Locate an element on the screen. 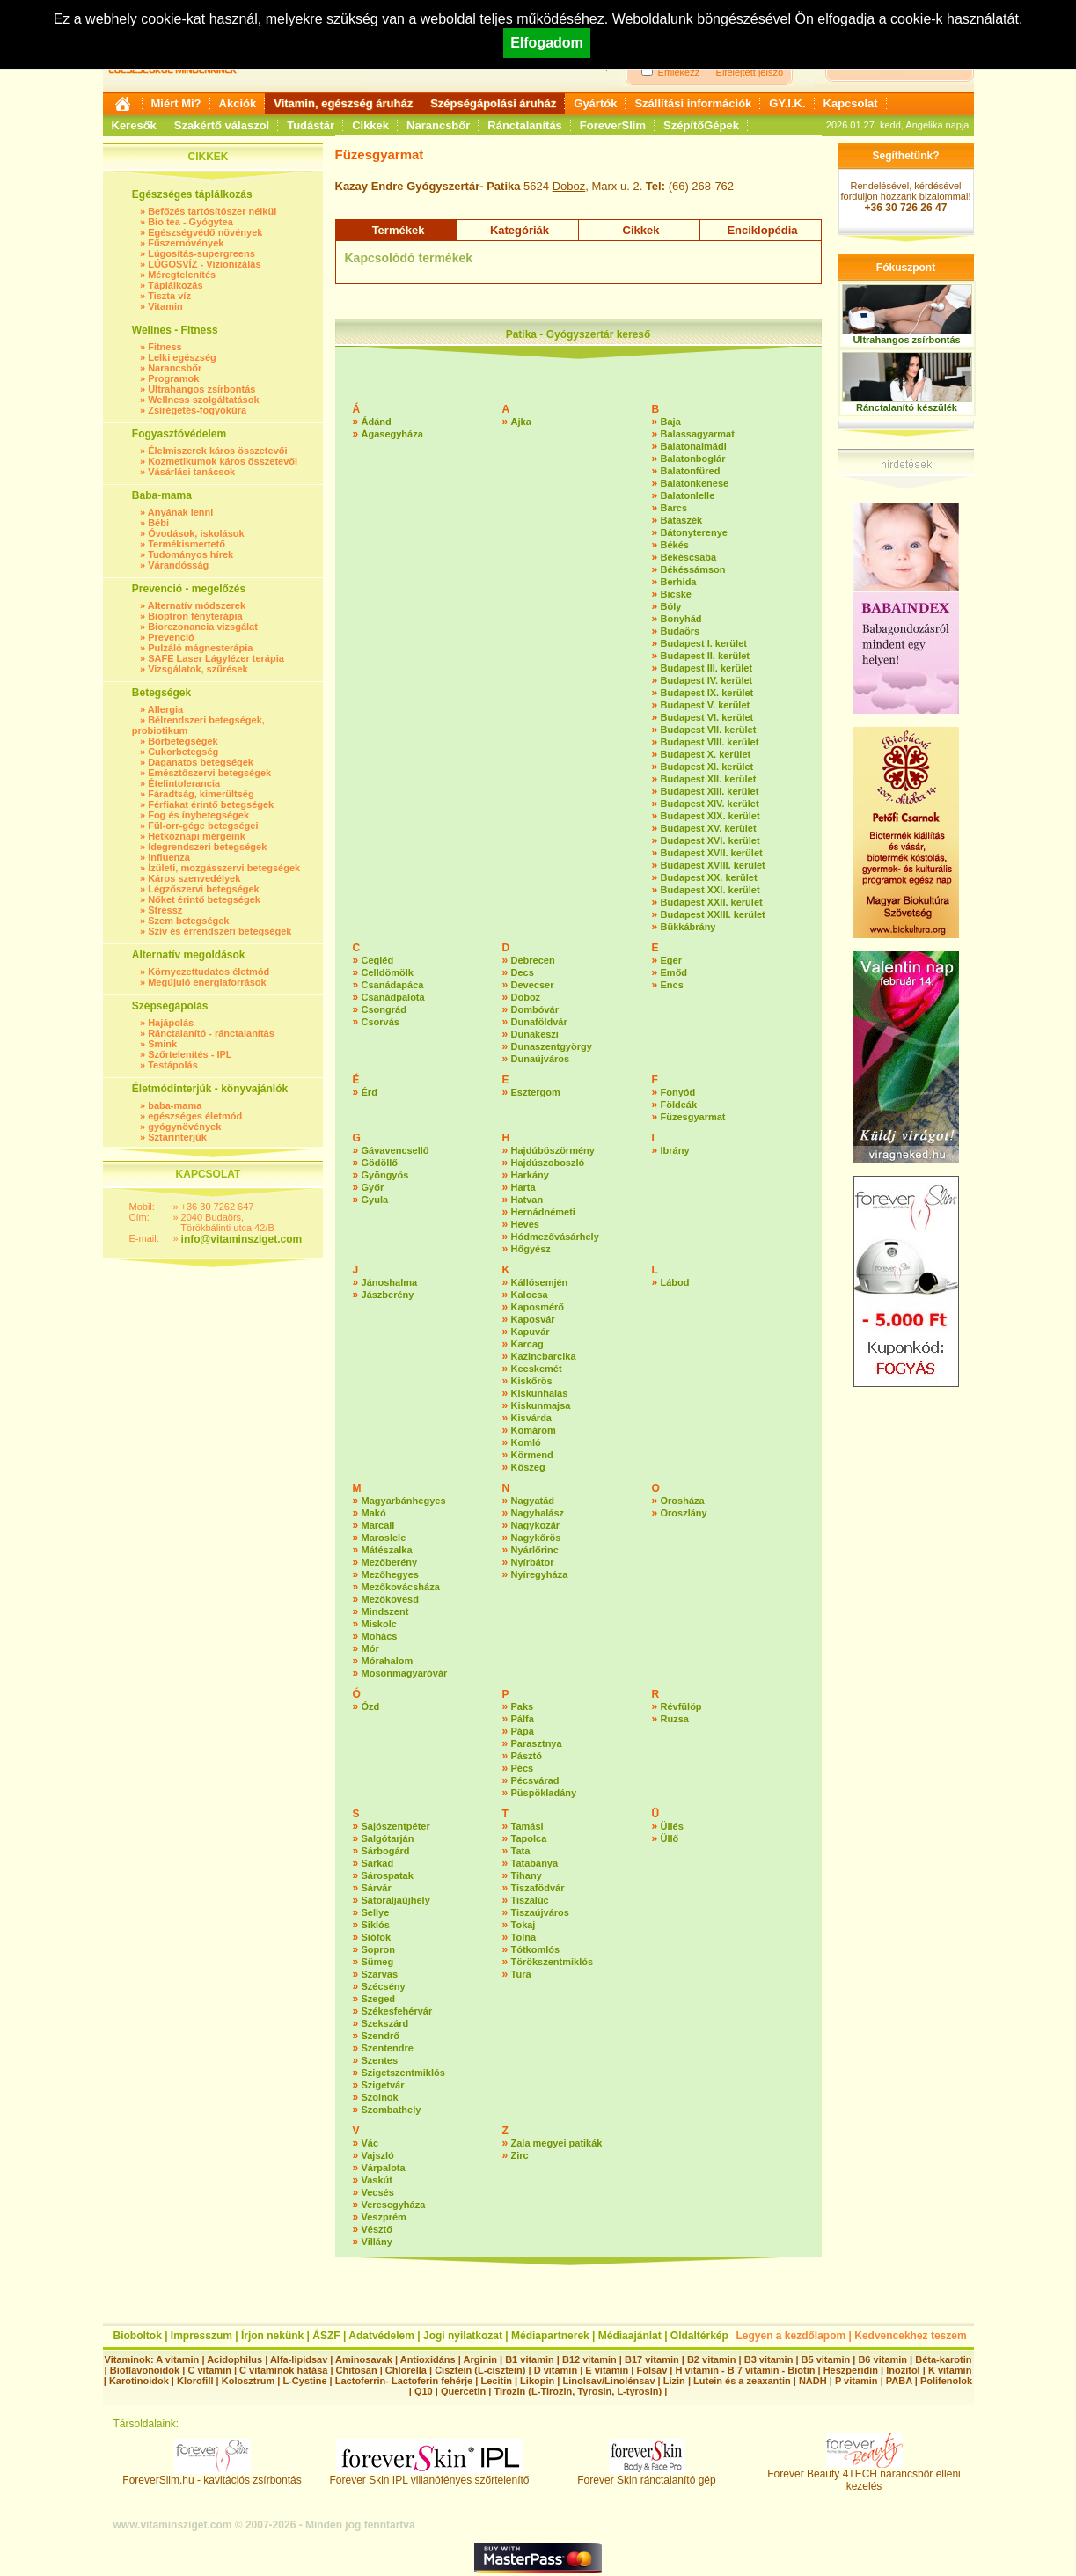  Balatonalmádi is located at coordinates (694, 446).